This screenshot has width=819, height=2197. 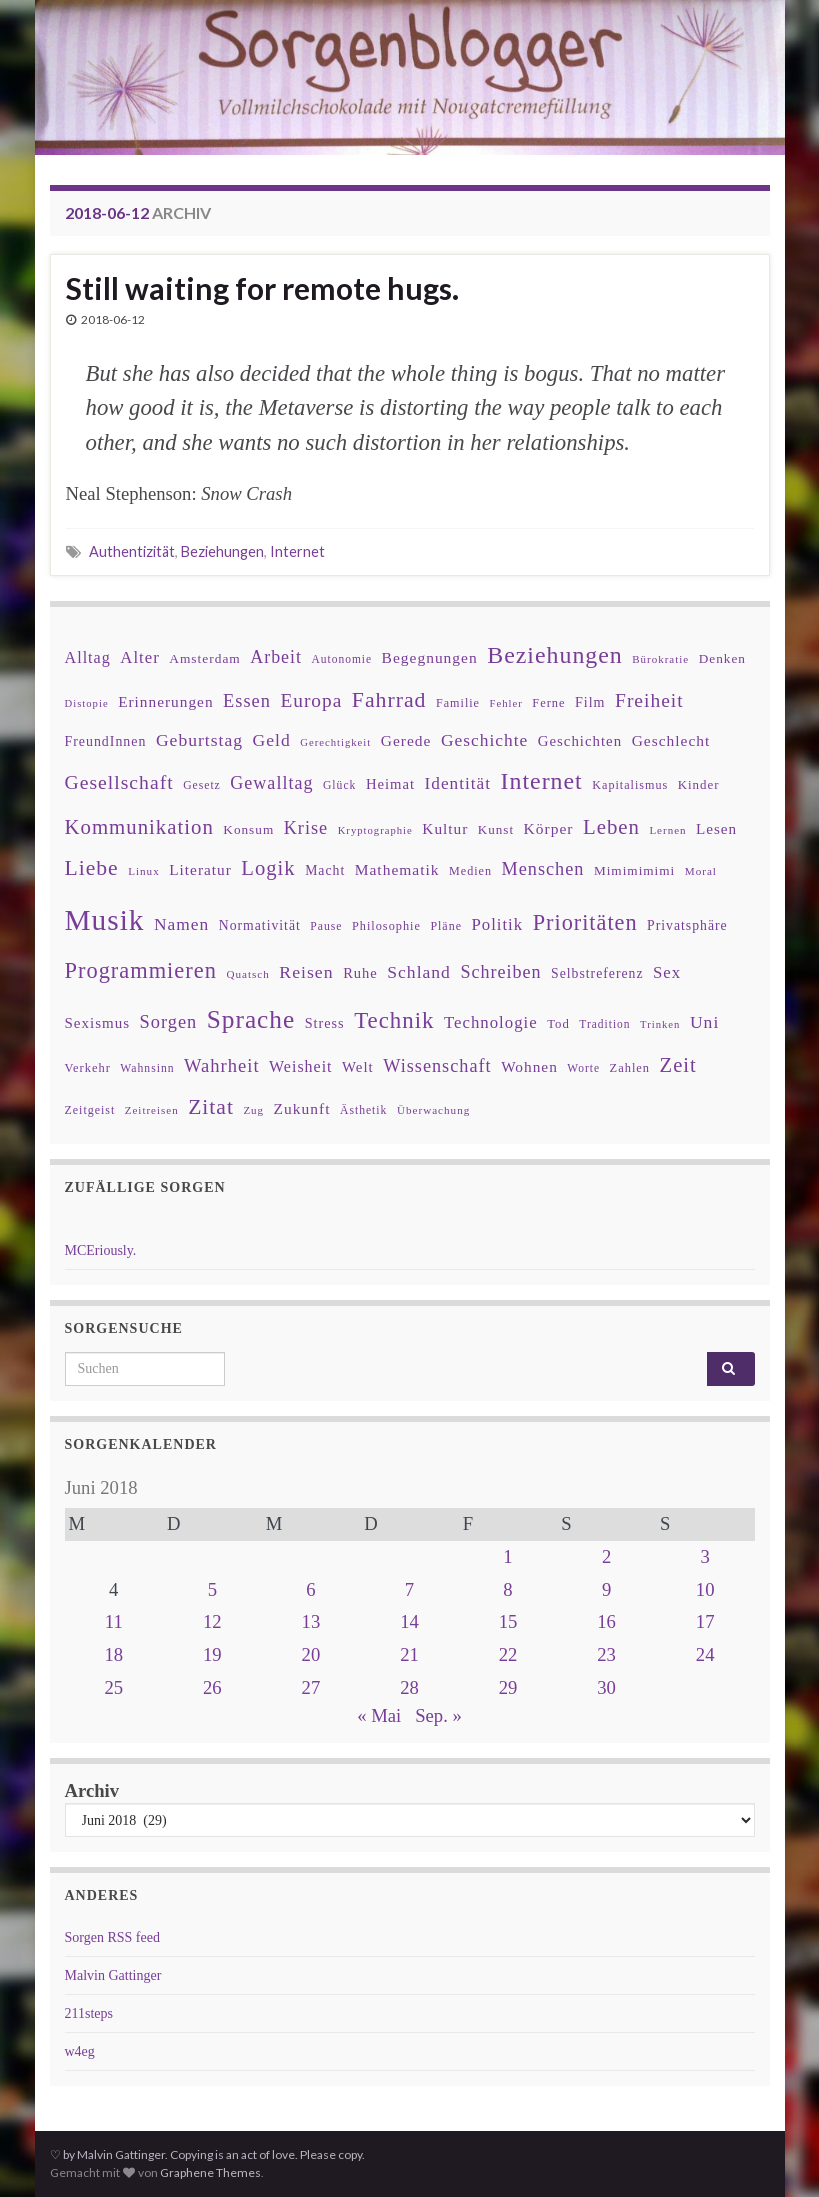 I want to click on Geschichte [Geschichte (70 Einträge)], so click(x=484, y=740).